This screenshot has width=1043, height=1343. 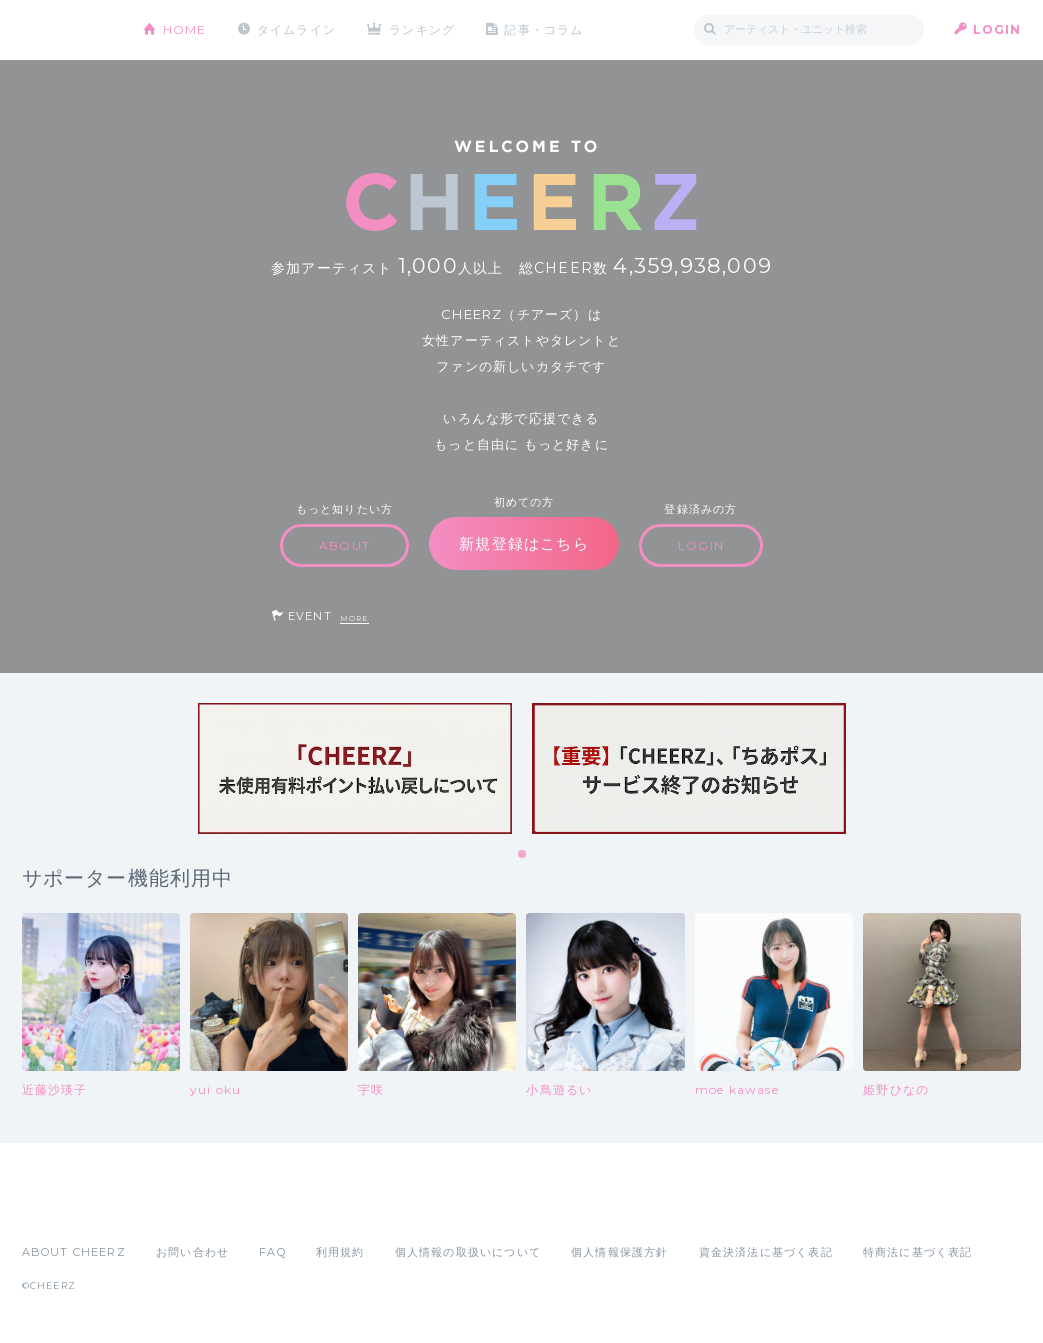 What do you see at coordinates (68, 1208) in the screenshot?
I see `App Store` at bounding box center [68, 1208].